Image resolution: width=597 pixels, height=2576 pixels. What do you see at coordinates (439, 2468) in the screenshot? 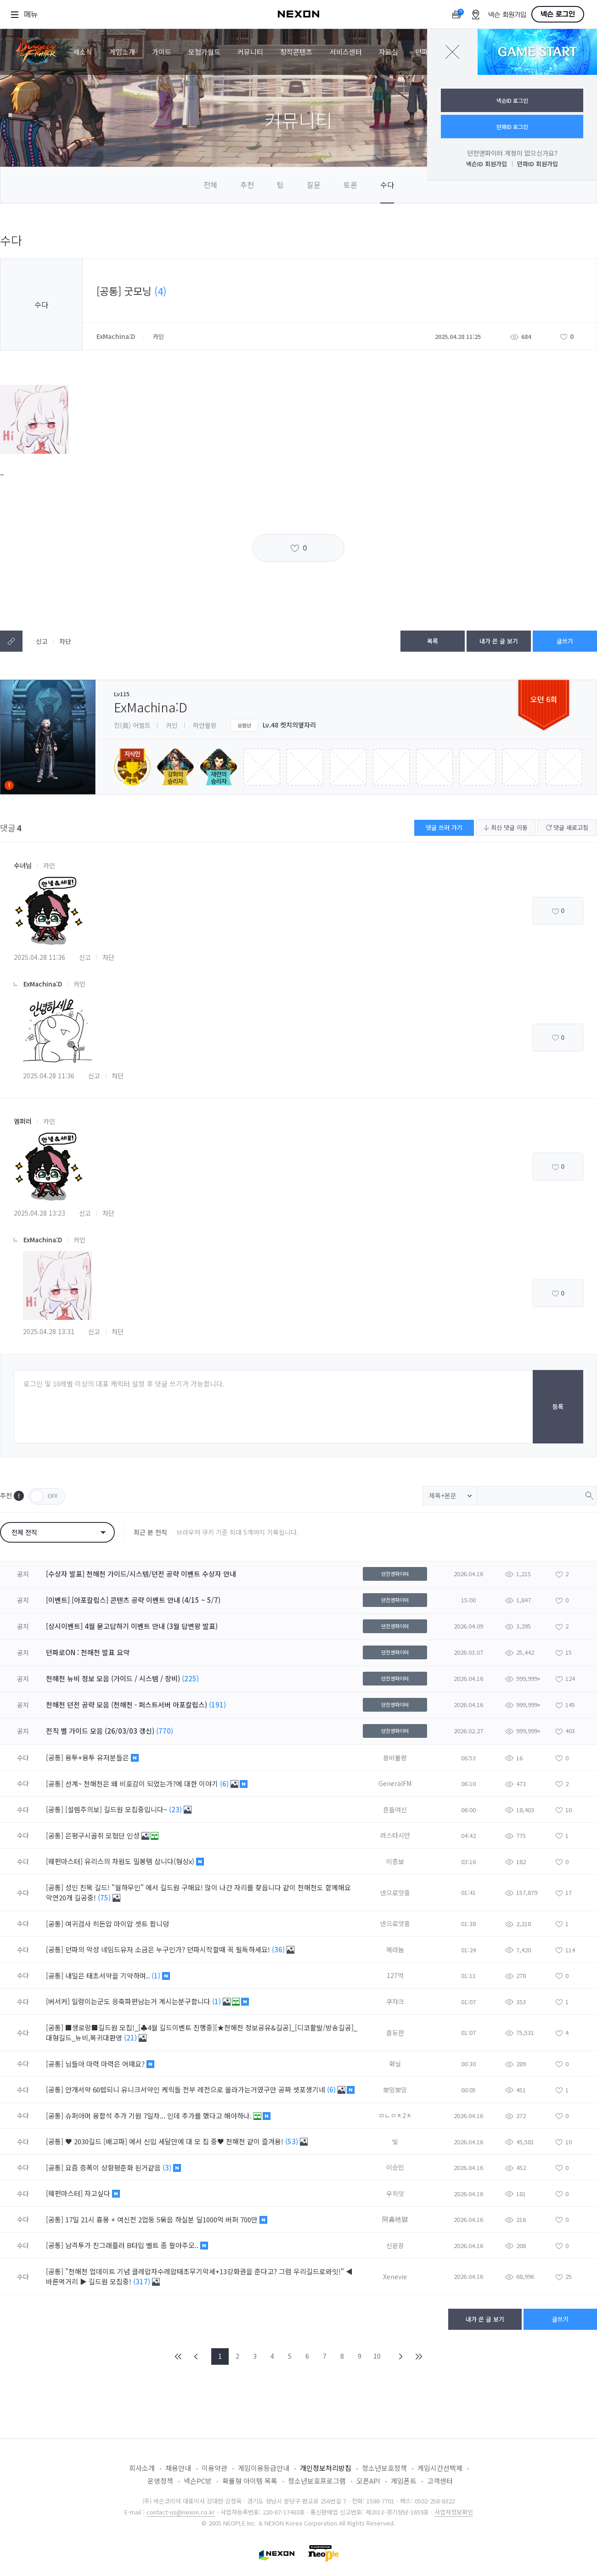
I see `게임시간선택제` at bounding box center [439, 2468].